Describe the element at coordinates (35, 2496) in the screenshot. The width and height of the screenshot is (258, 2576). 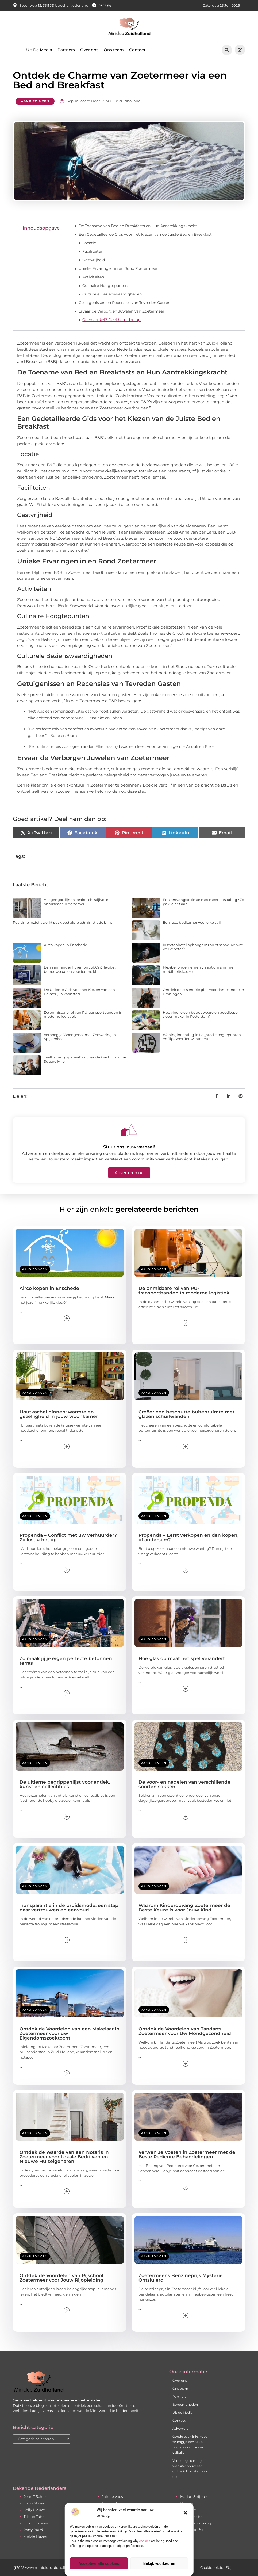
I see `John T Schip` at that location.